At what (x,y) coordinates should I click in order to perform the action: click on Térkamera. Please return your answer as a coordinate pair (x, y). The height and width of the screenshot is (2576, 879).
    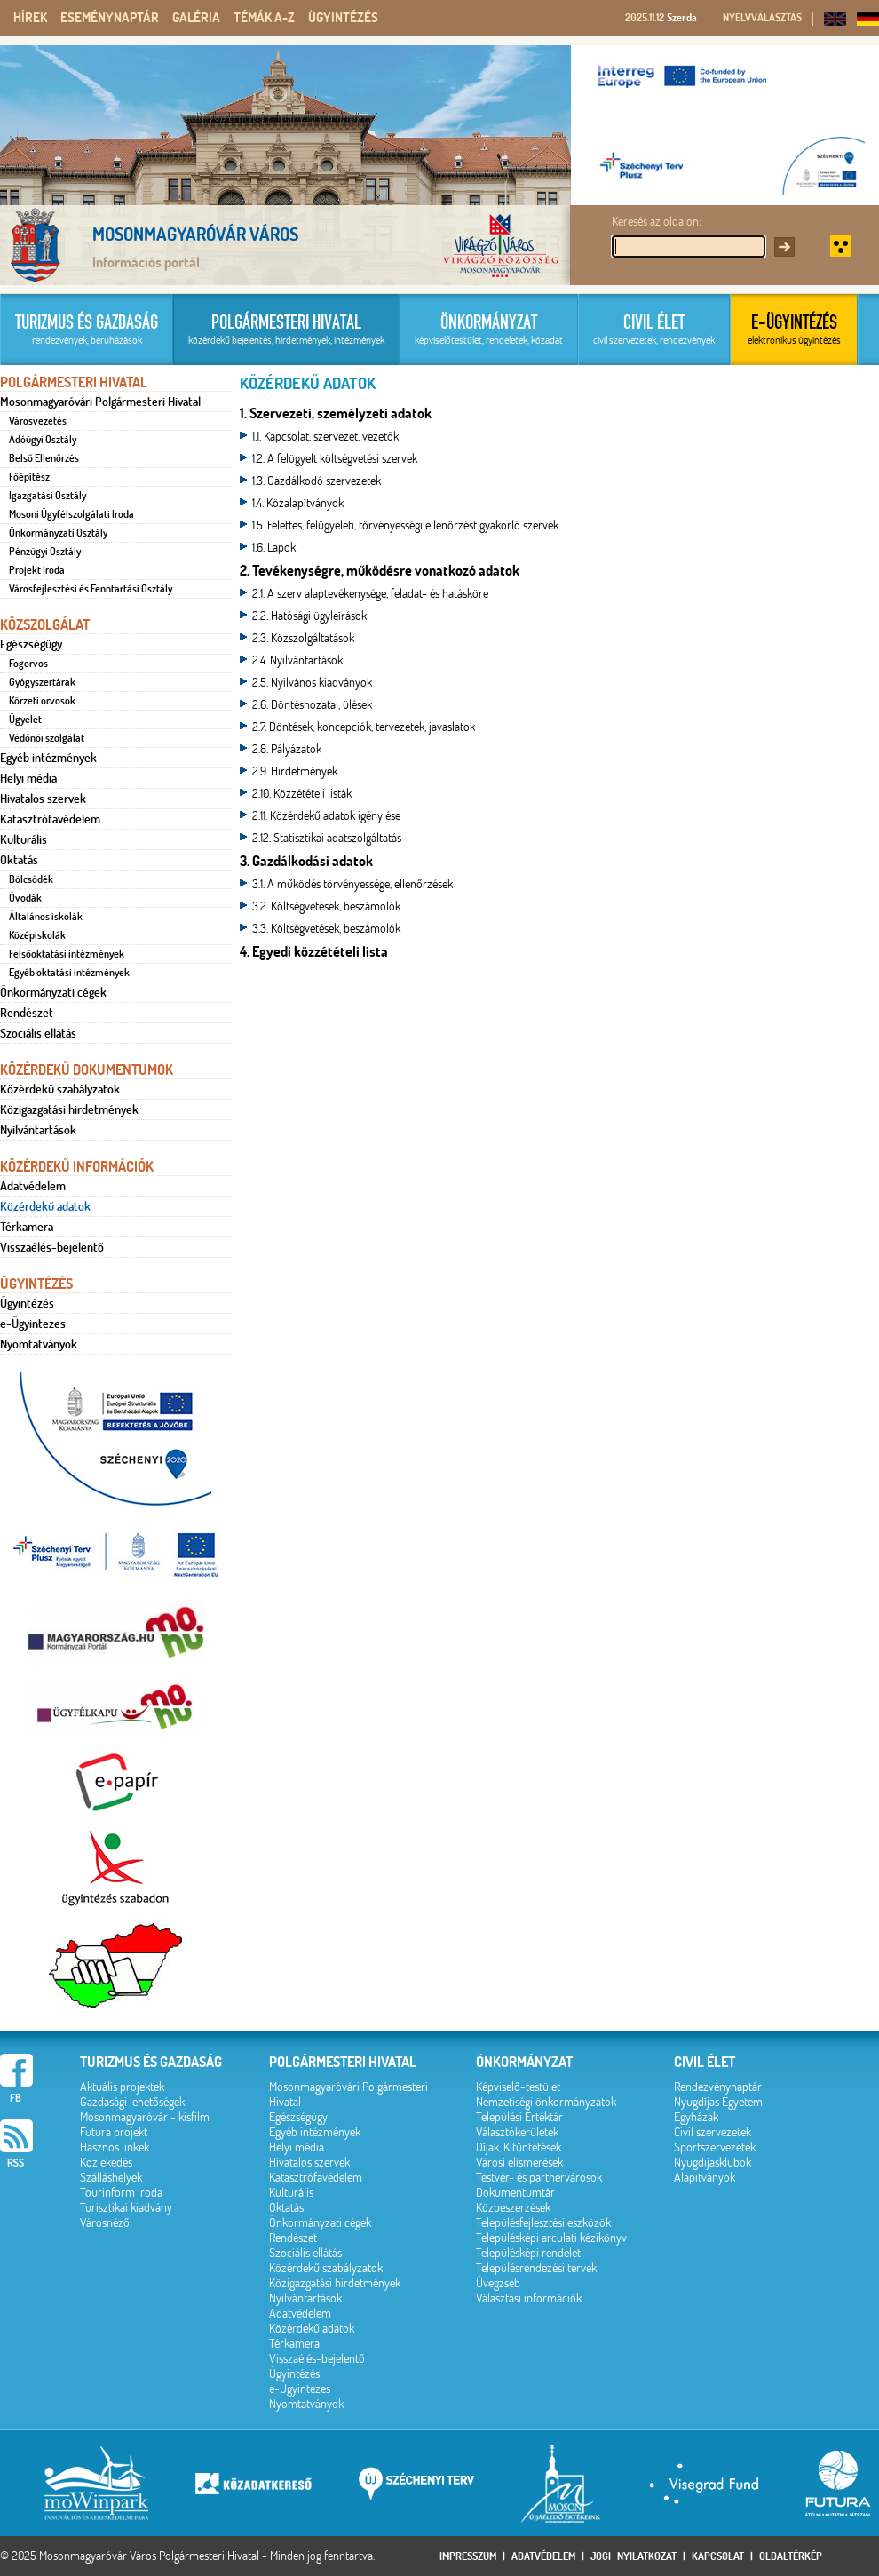
    Looking at the image, I should click on (26, 1227).